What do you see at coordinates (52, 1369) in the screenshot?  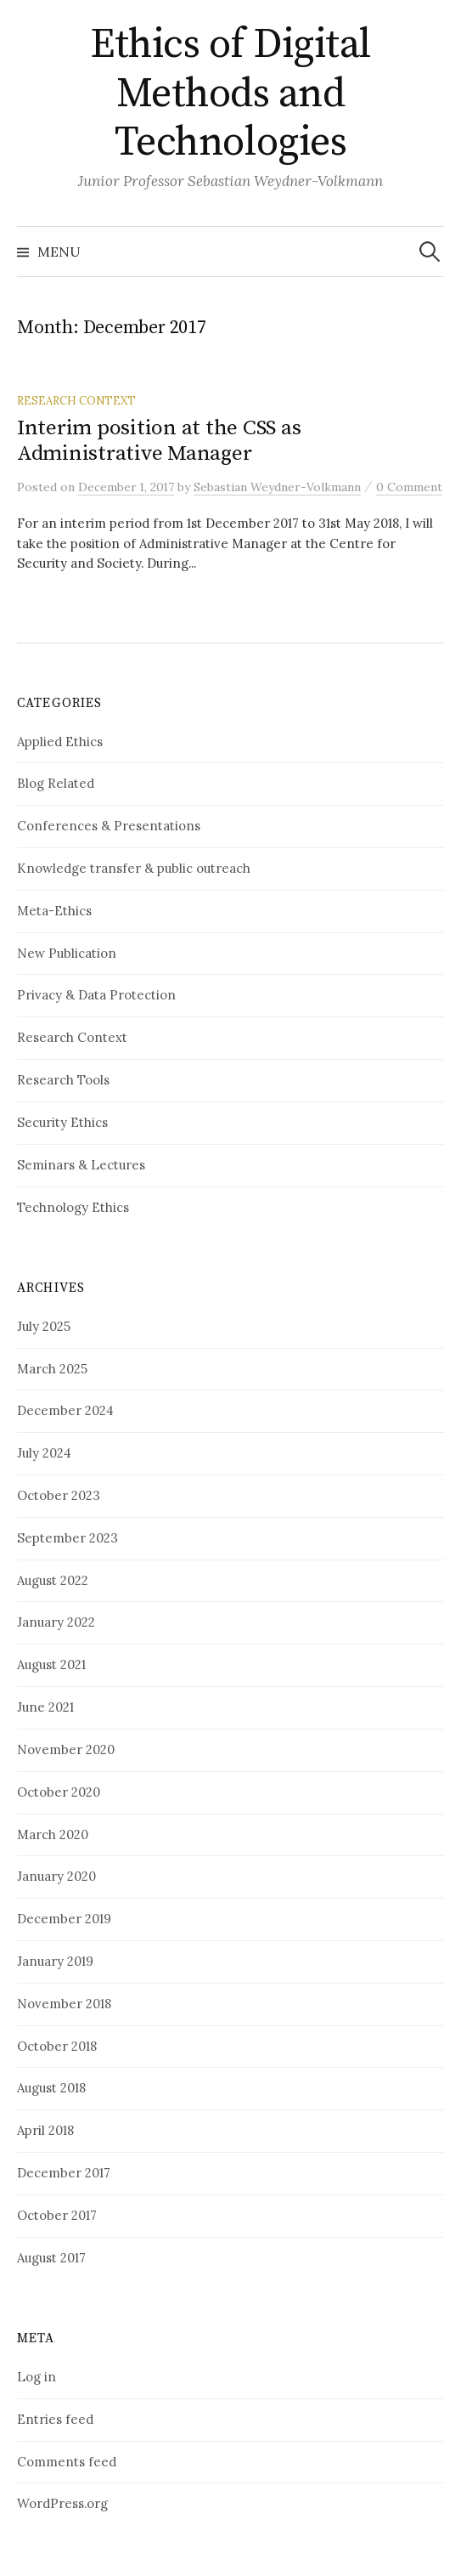 I see `March 2025` at bounding box center [52, 1369].